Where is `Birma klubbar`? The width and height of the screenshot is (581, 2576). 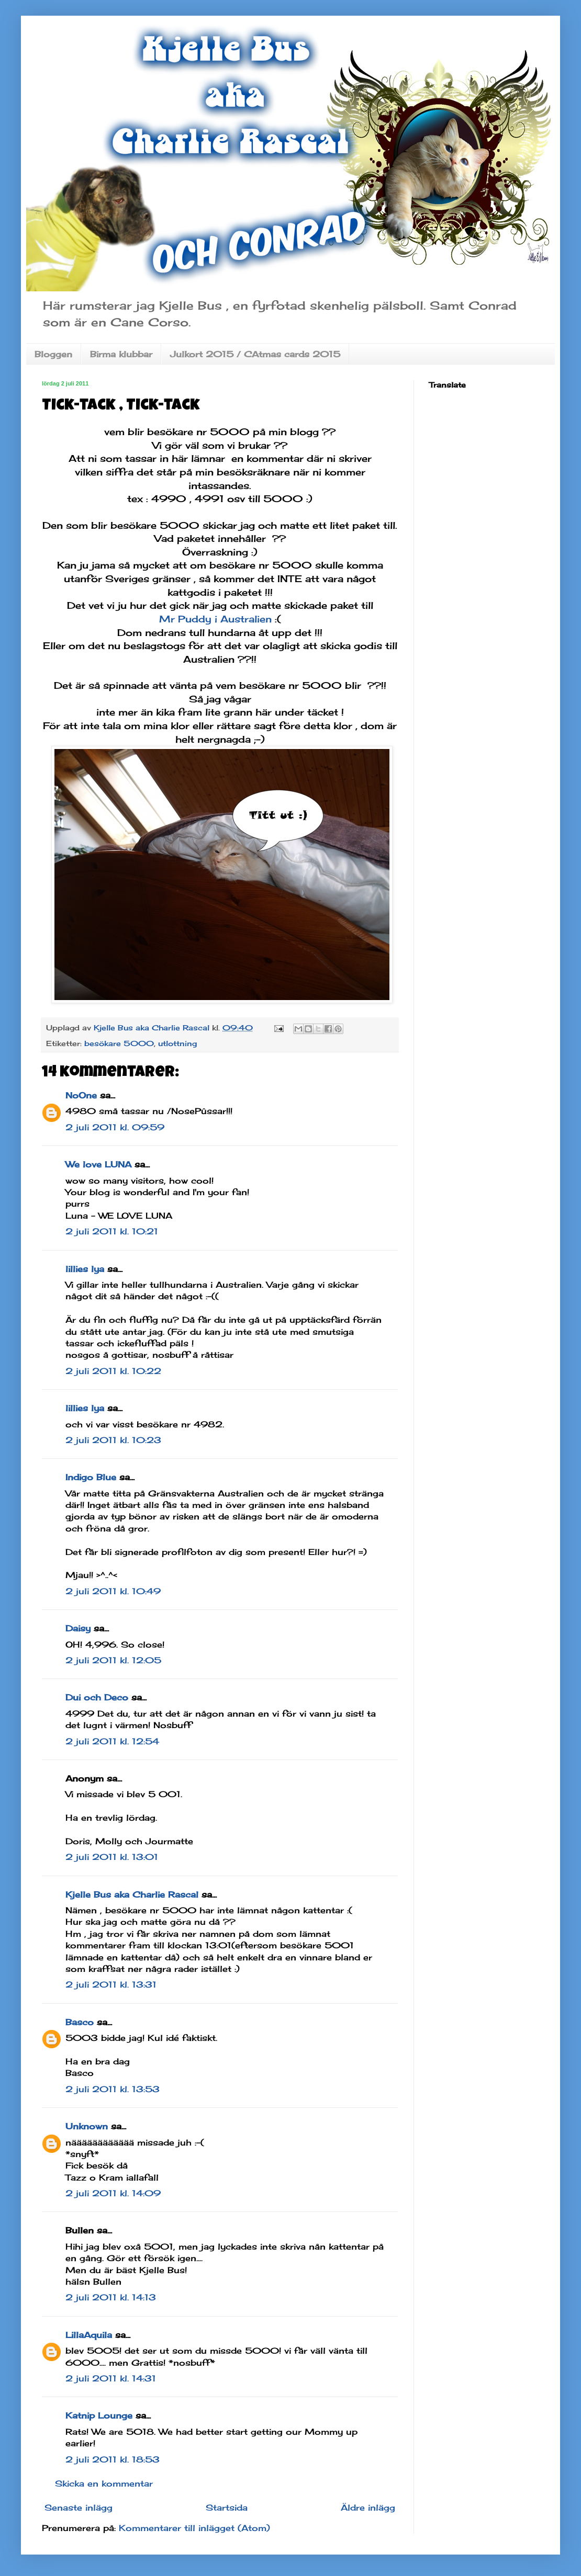
Birma klubbar is located at coordinates (121, 354).